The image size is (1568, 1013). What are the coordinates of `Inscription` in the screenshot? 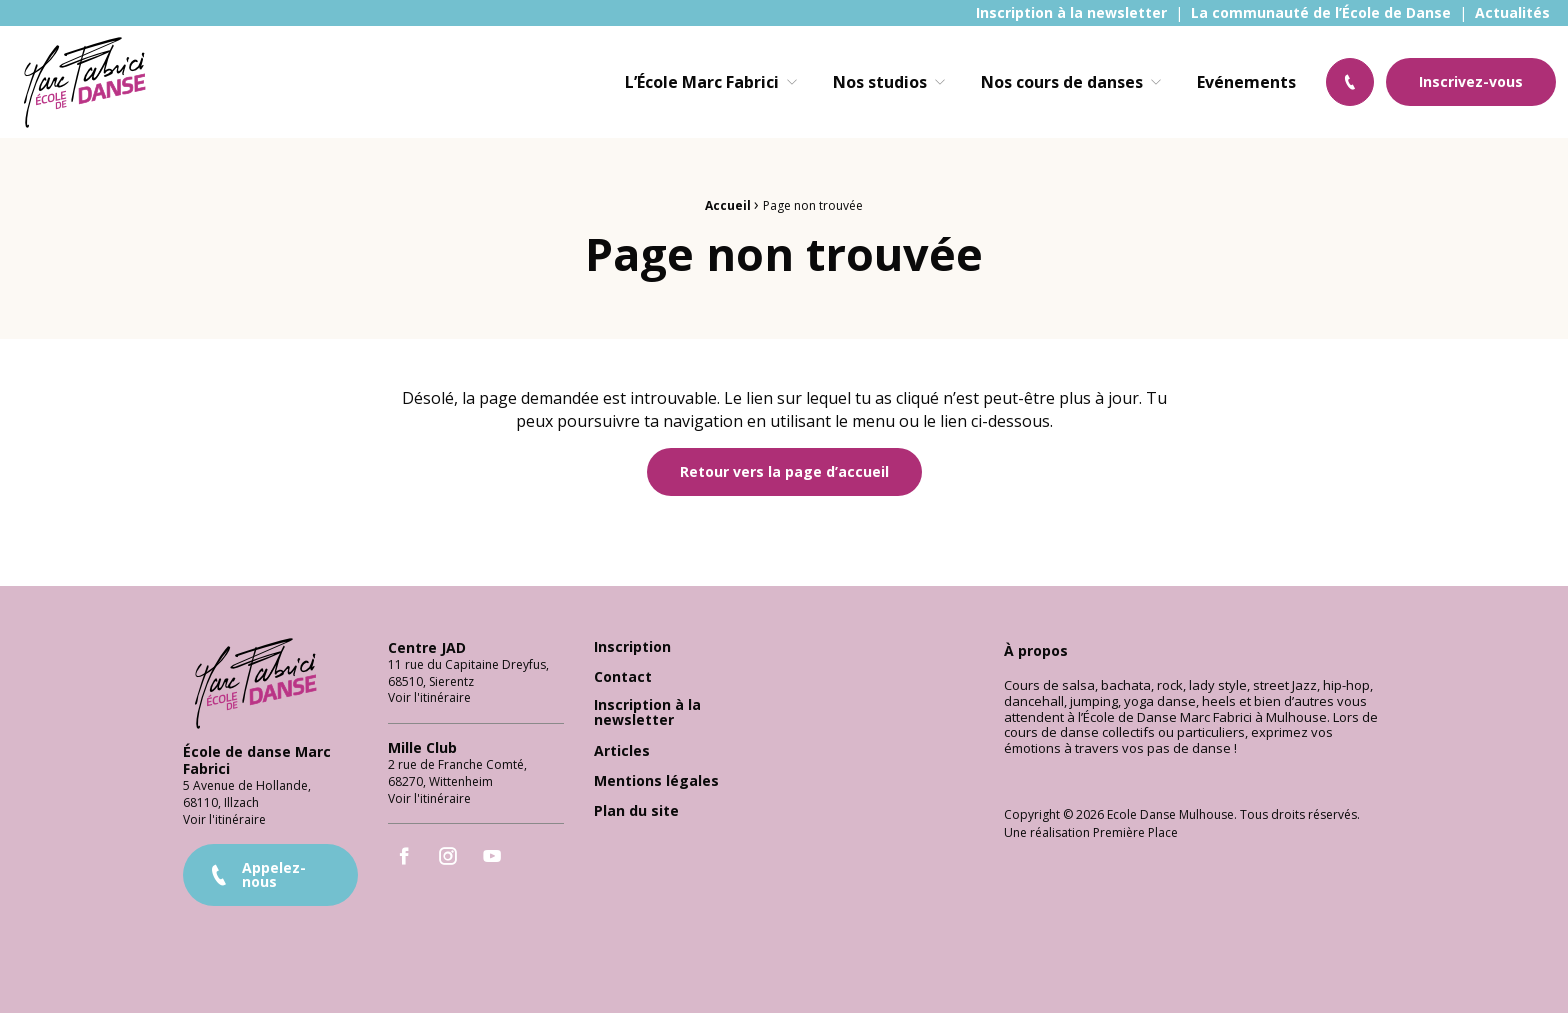 It's located at (632, 638).